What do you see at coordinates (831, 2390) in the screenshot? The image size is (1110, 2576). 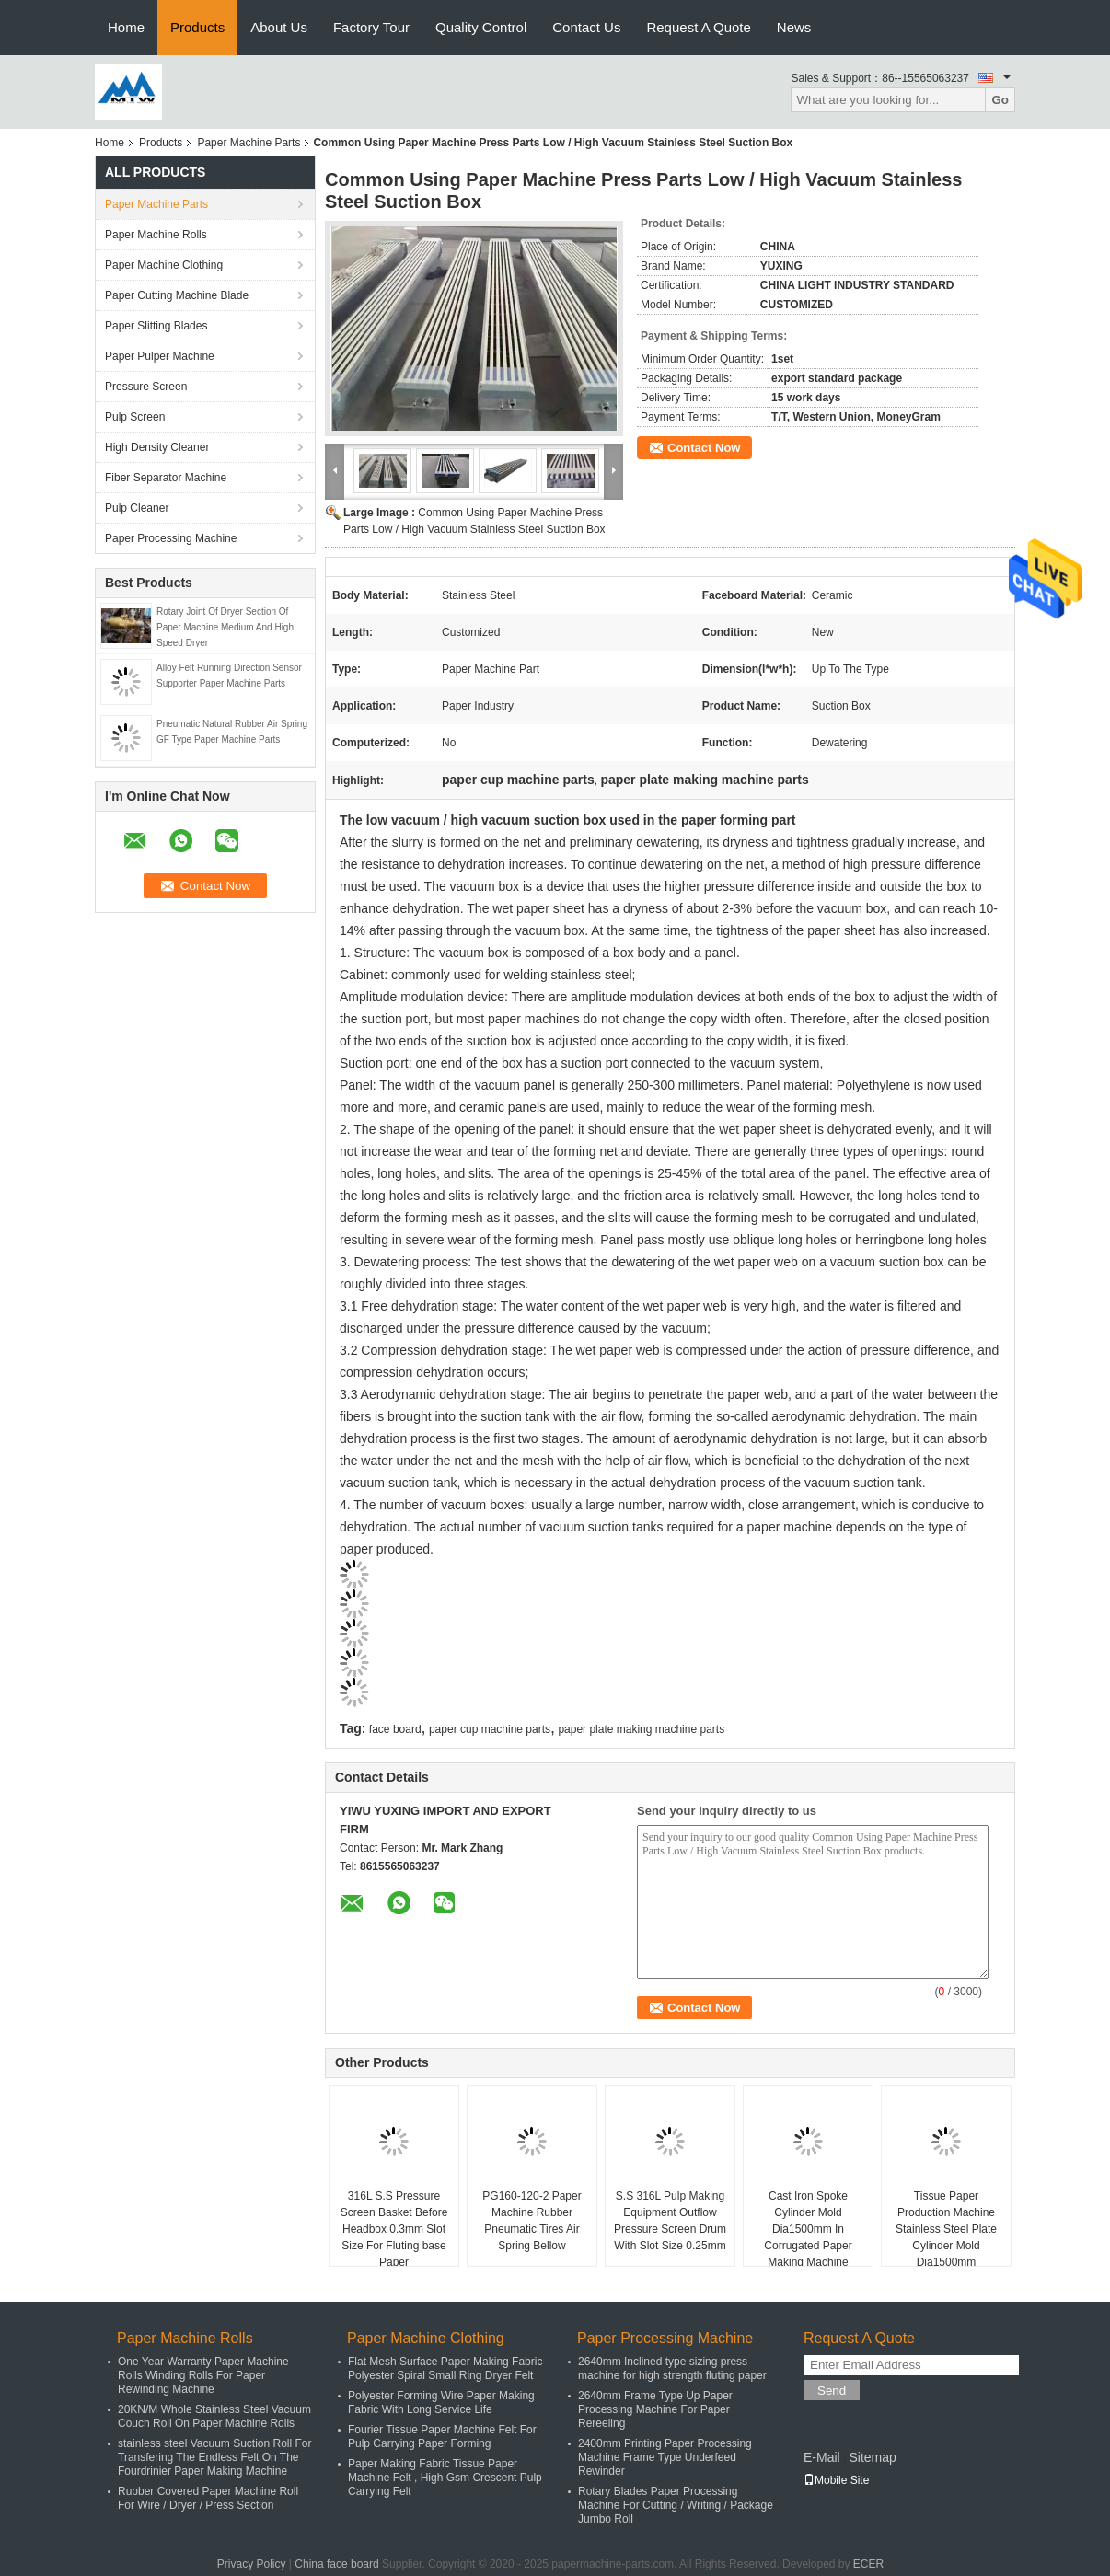 I see `Send` at bounding box center [831, 2390].